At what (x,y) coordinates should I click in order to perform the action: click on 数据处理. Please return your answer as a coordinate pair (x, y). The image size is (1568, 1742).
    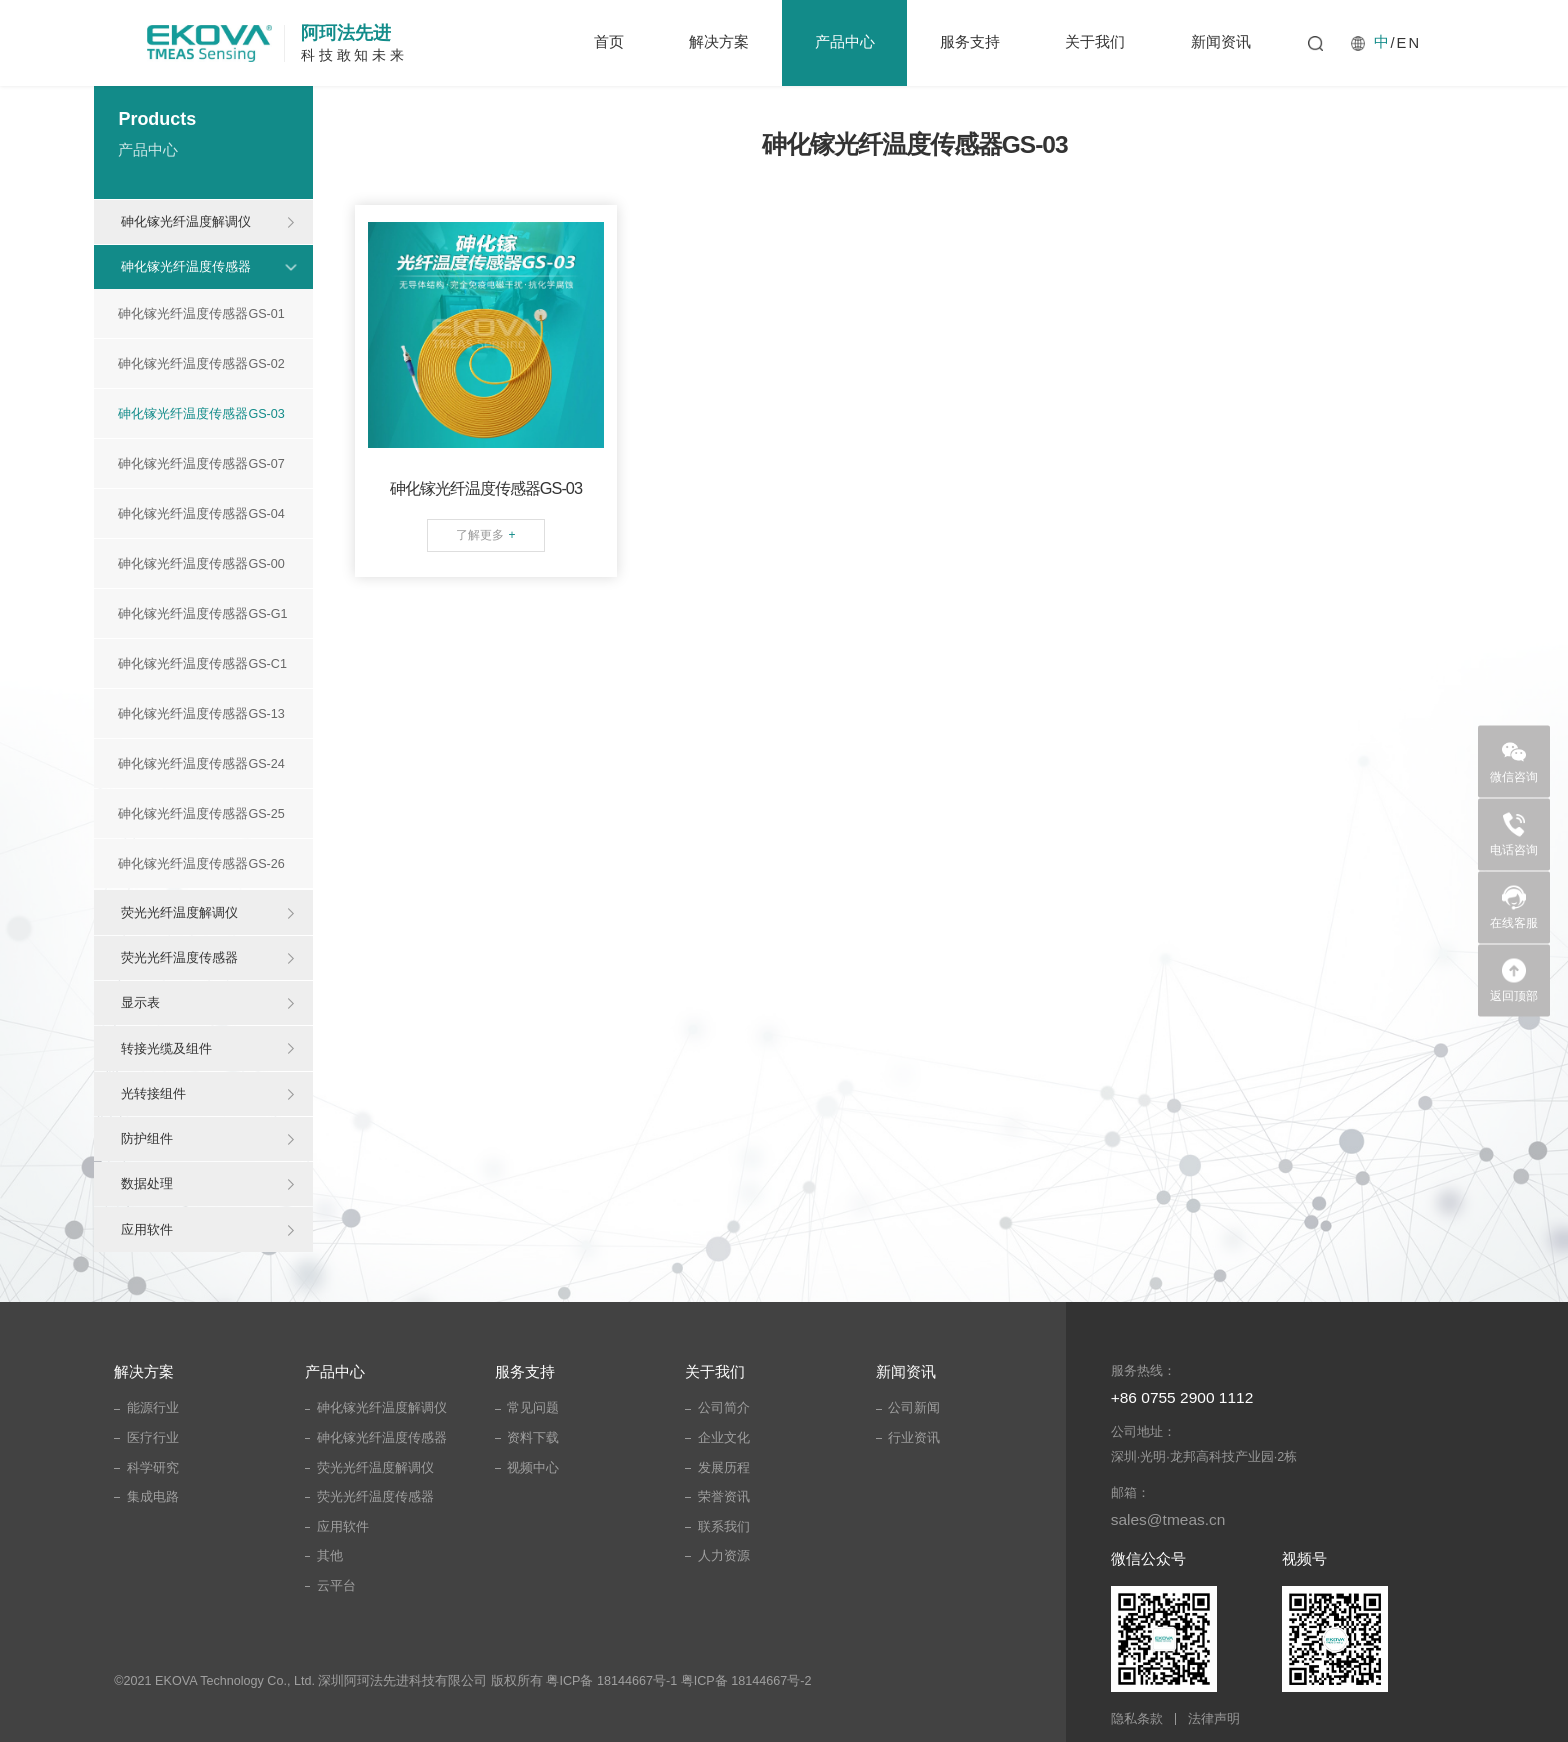
    Looking at the image, I should click on (147, 1183).